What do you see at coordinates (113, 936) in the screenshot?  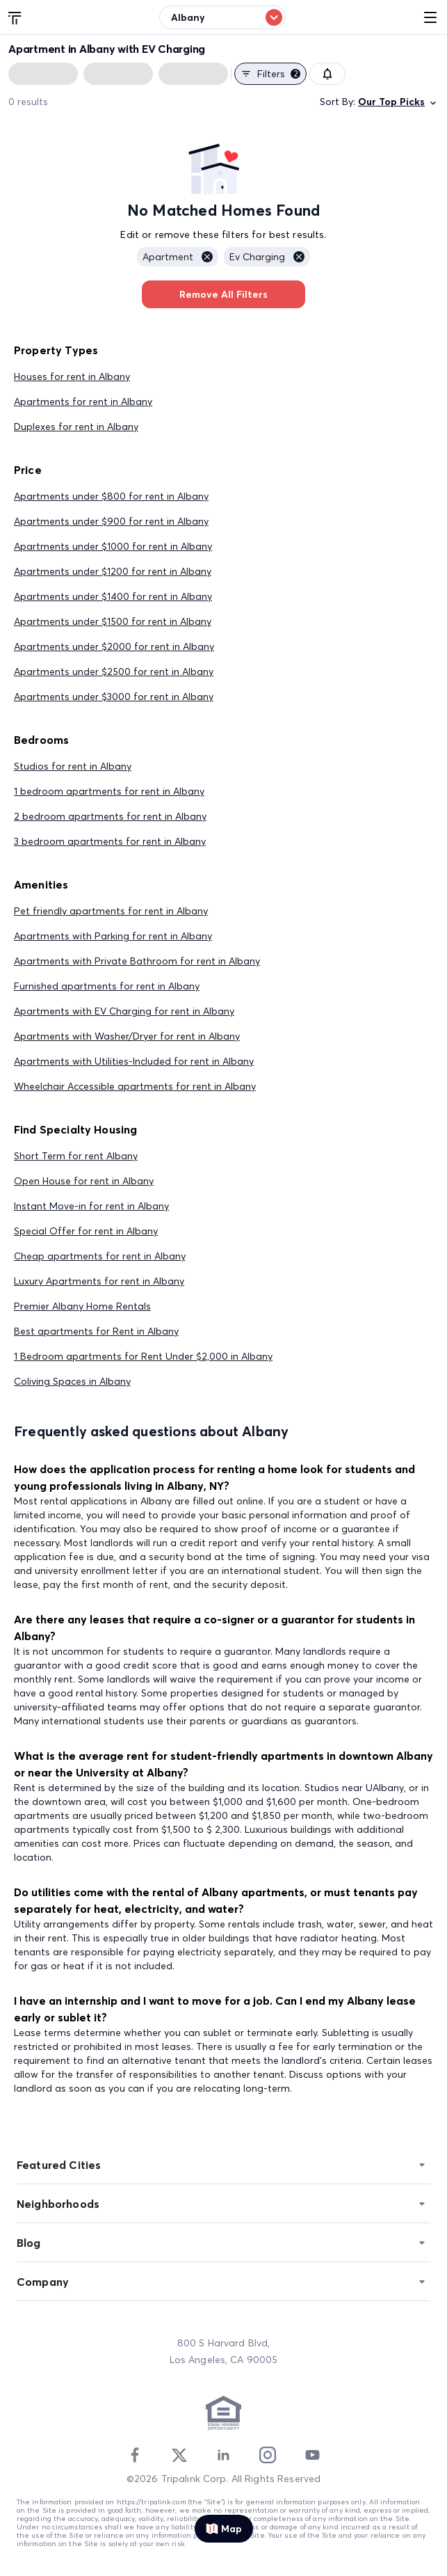 I see `Apartments with Parking for rent in Albany` at bounding box center [113, 936].